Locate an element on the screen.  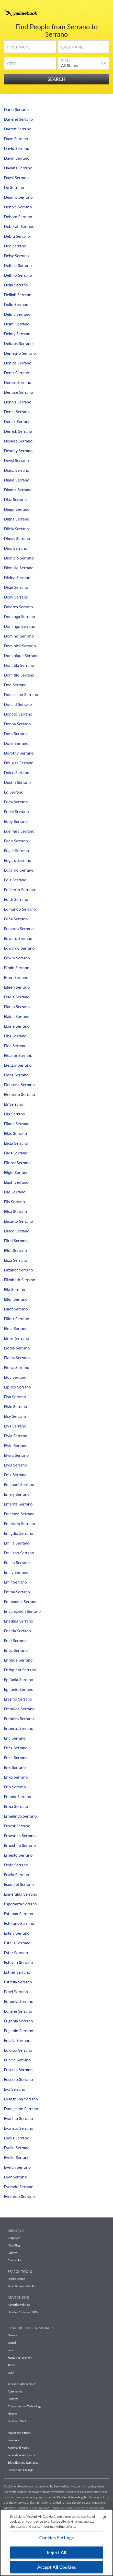
Emerita Serrano is located at coordinates (18, 1503).